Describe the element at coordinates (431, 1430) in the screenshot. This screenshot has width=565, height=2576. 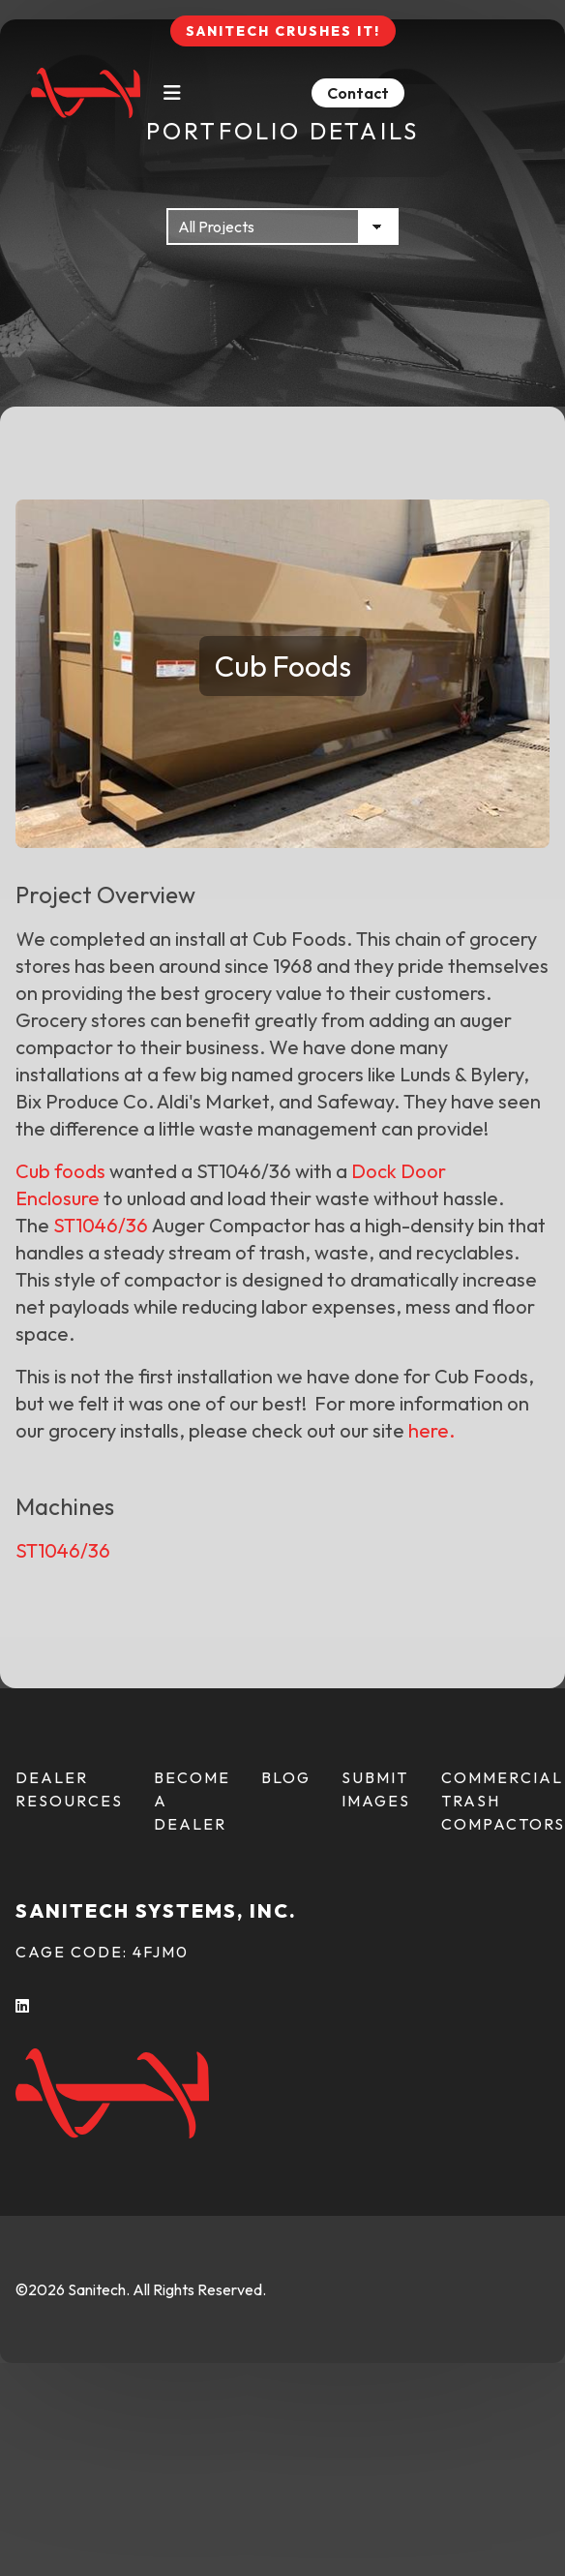
I see `here.` at that location.